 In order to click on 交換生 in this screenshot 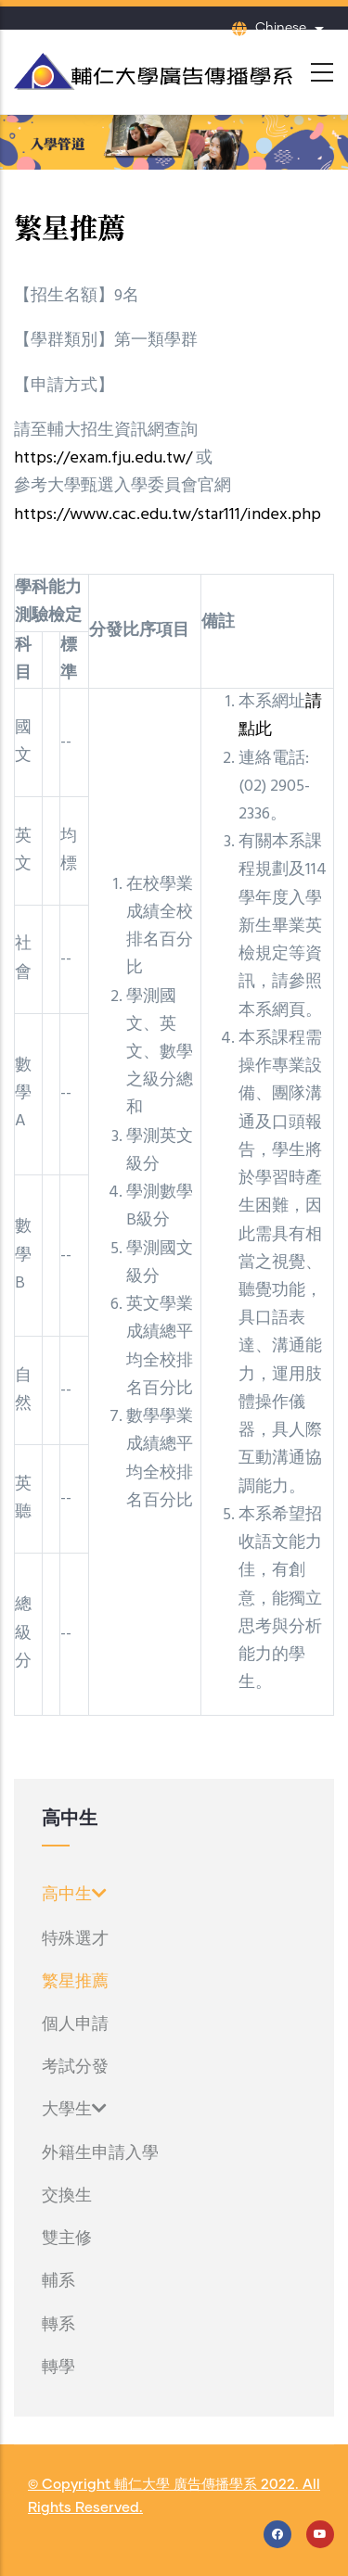, I will do `click(67, 2196)`.